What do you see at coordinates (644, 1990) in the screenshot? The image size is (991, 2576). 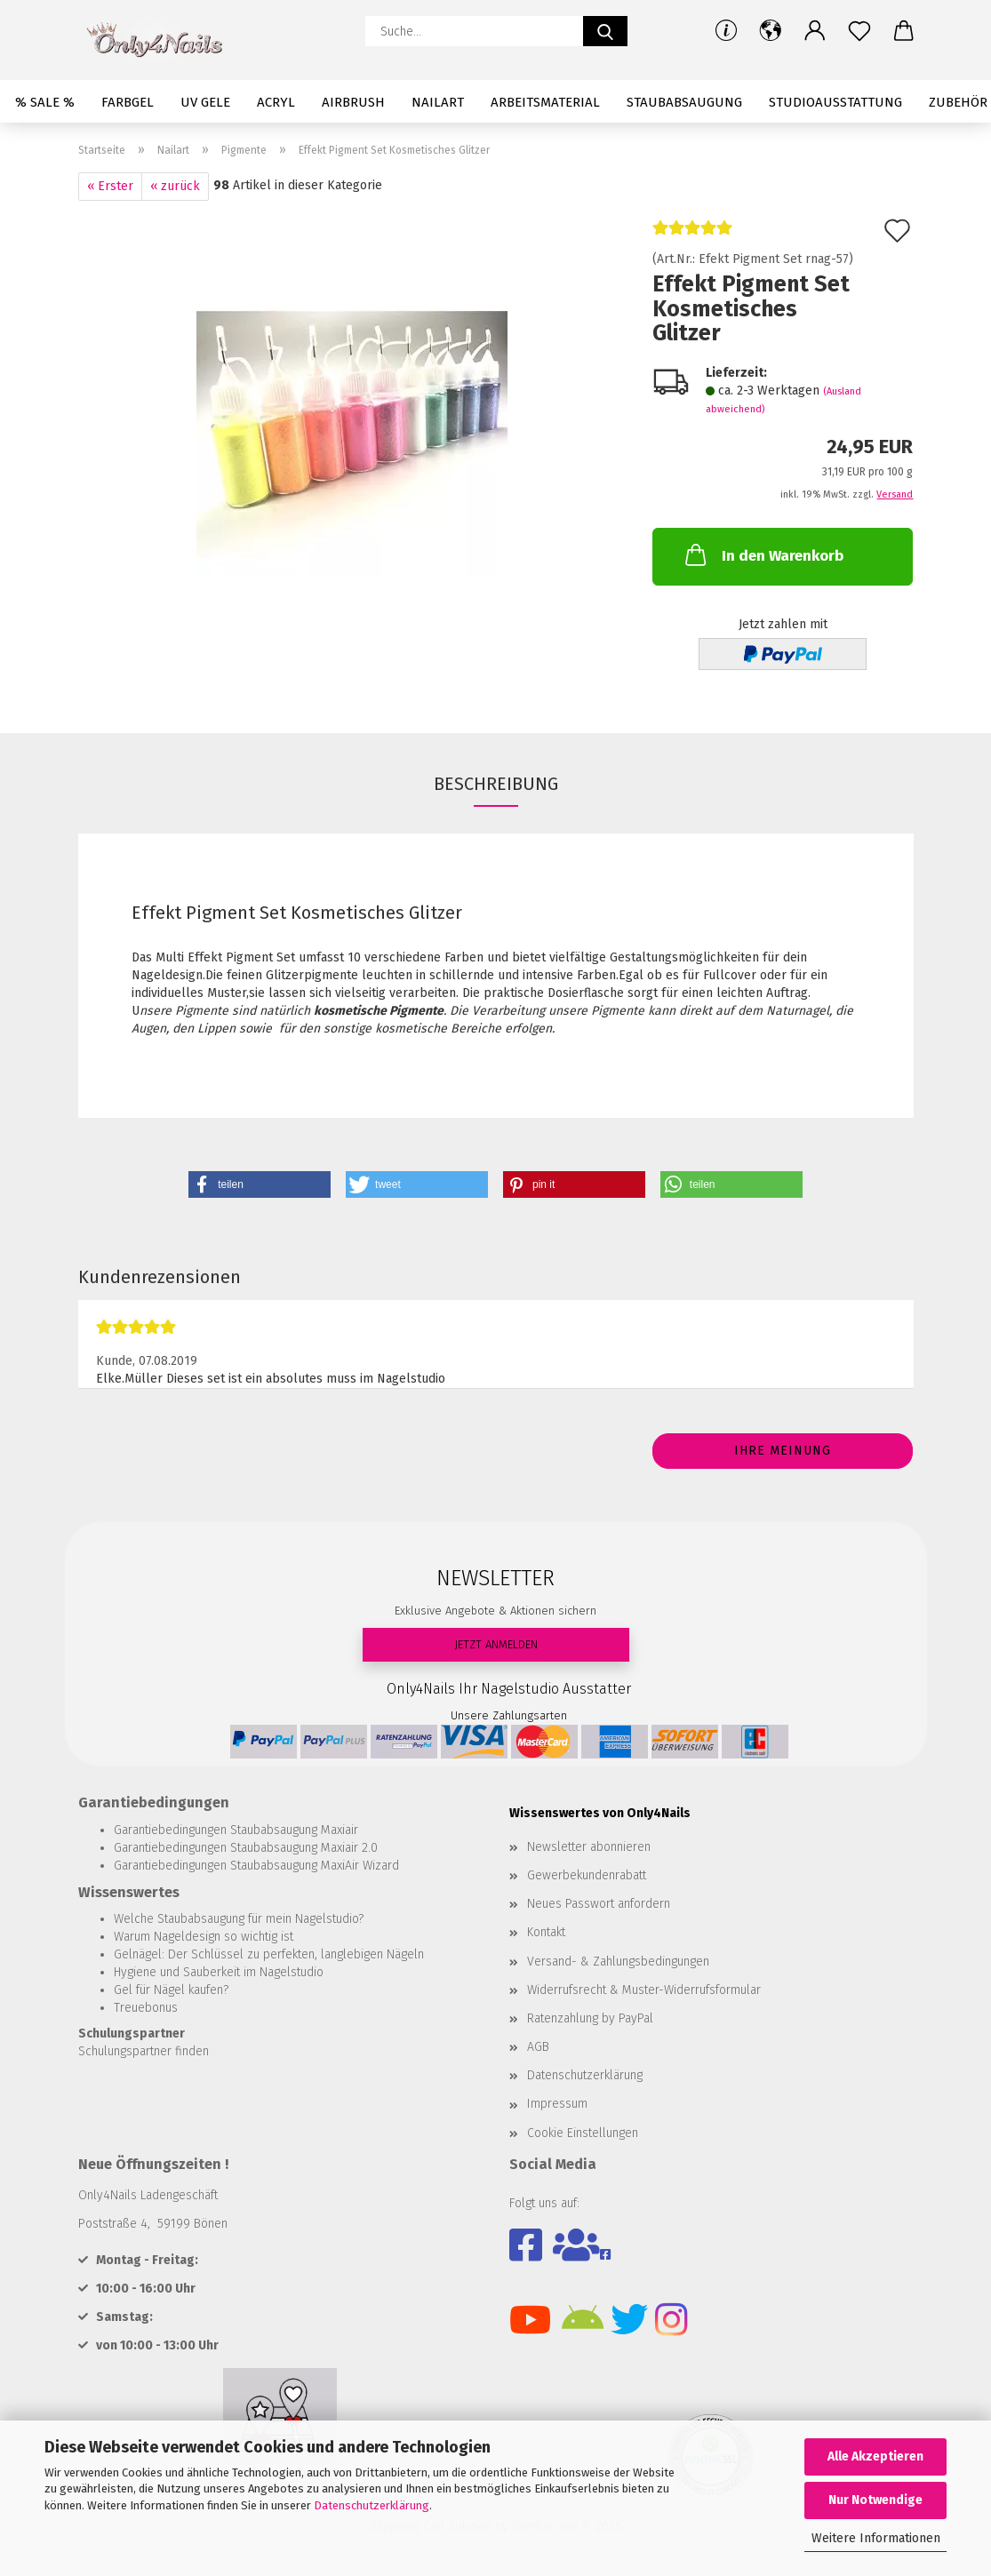 I see `Widerrufsrecht & Muster-Widerrufsformular` at bounding box center [644, 1990].